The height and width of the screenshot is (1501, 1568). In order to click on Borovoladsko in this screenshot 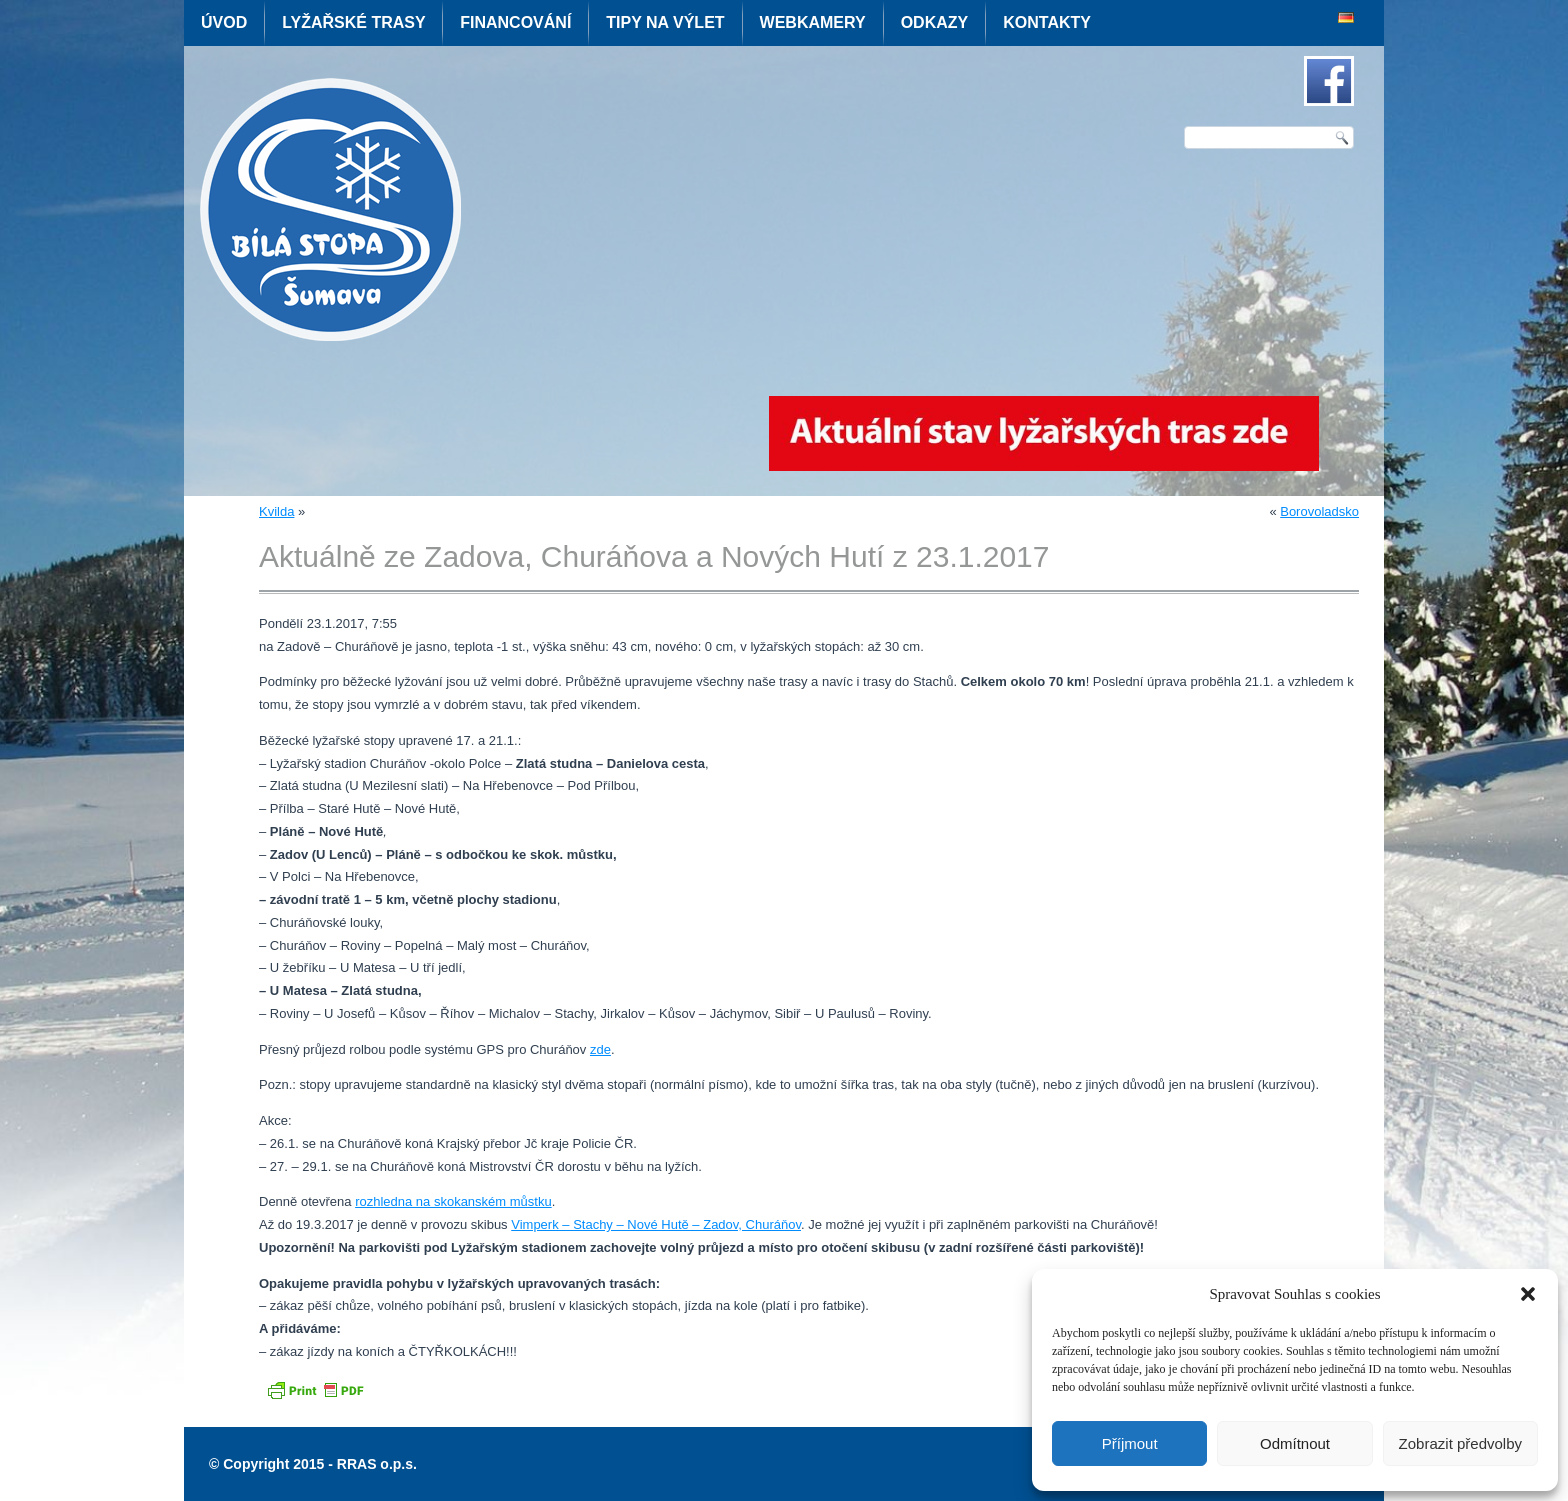, I will do `click(1319, 511)`.